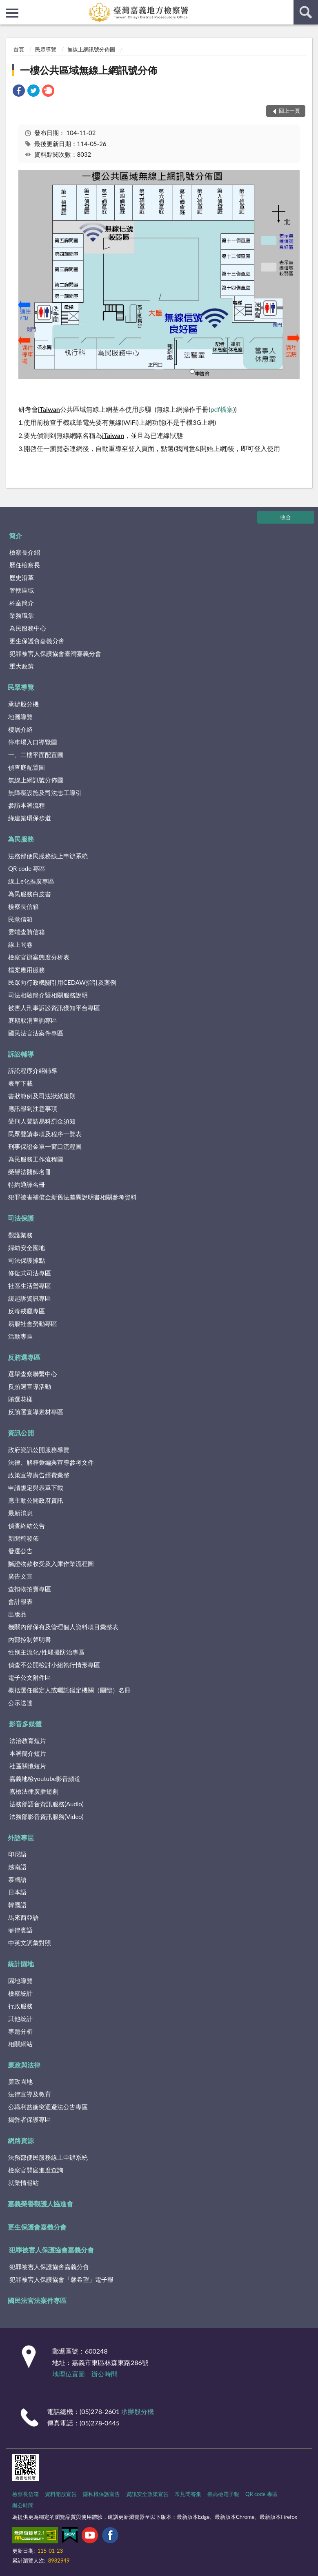 The height and width of the screenshot is (2576, 318). What do you see at coordinates (29, 893) in the screenshot?
I see `為民服務白皮書` at bounding box center [29, 893].